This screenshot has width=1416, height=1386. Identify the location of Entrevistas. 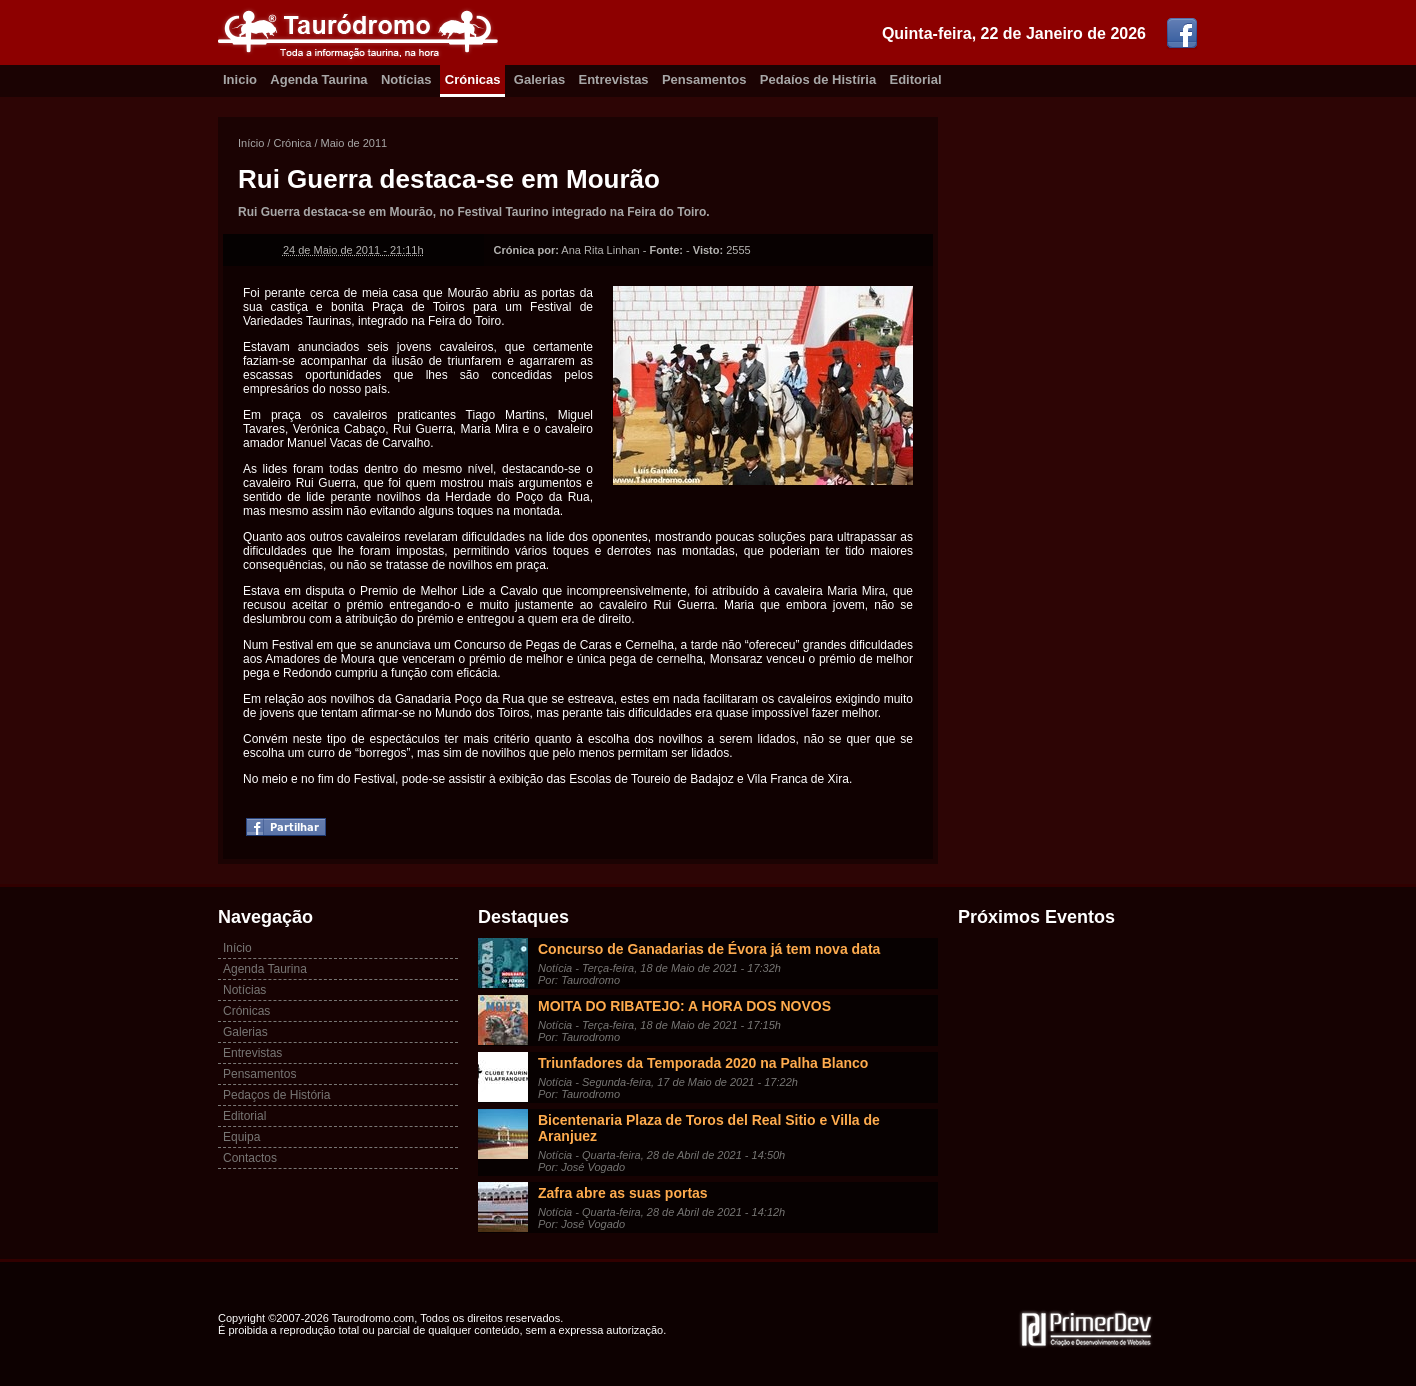
(614, 79).